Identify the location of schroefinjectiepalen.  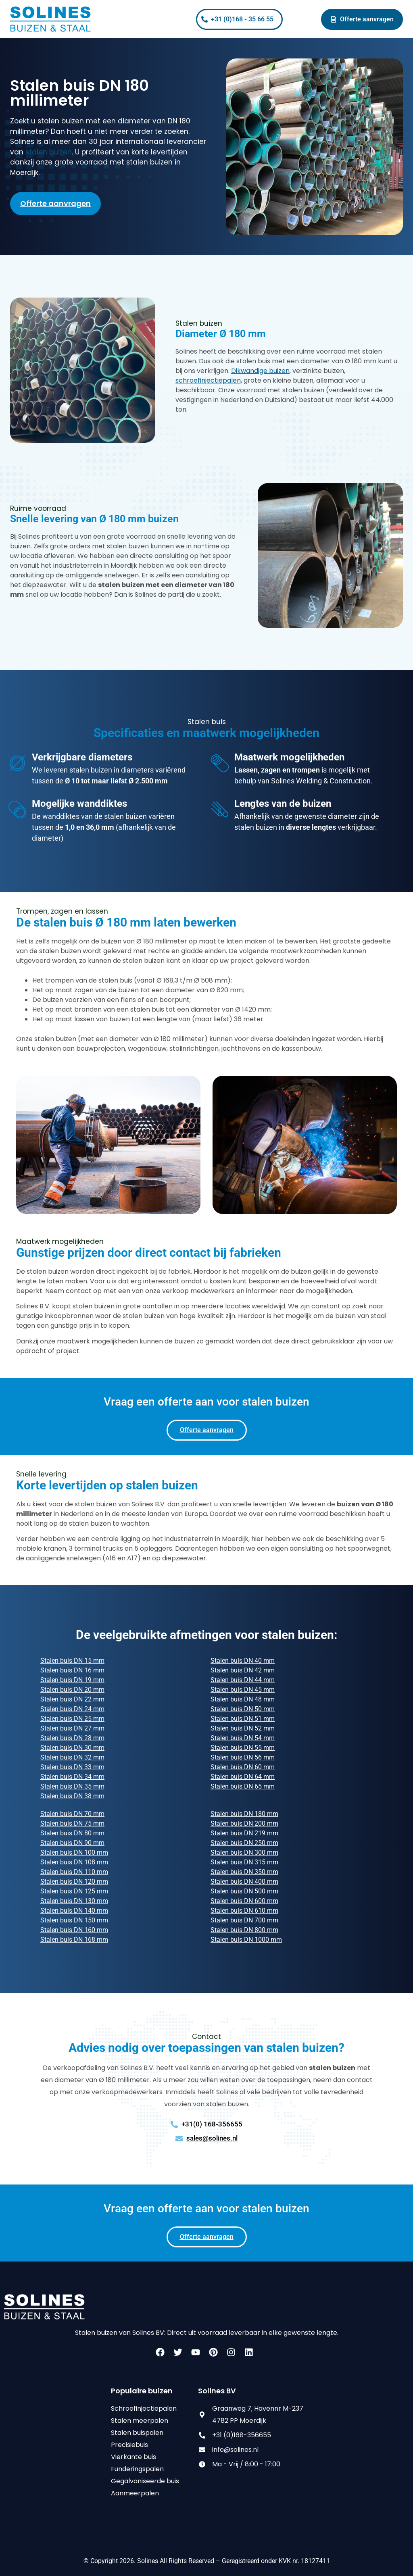
(208, 380).